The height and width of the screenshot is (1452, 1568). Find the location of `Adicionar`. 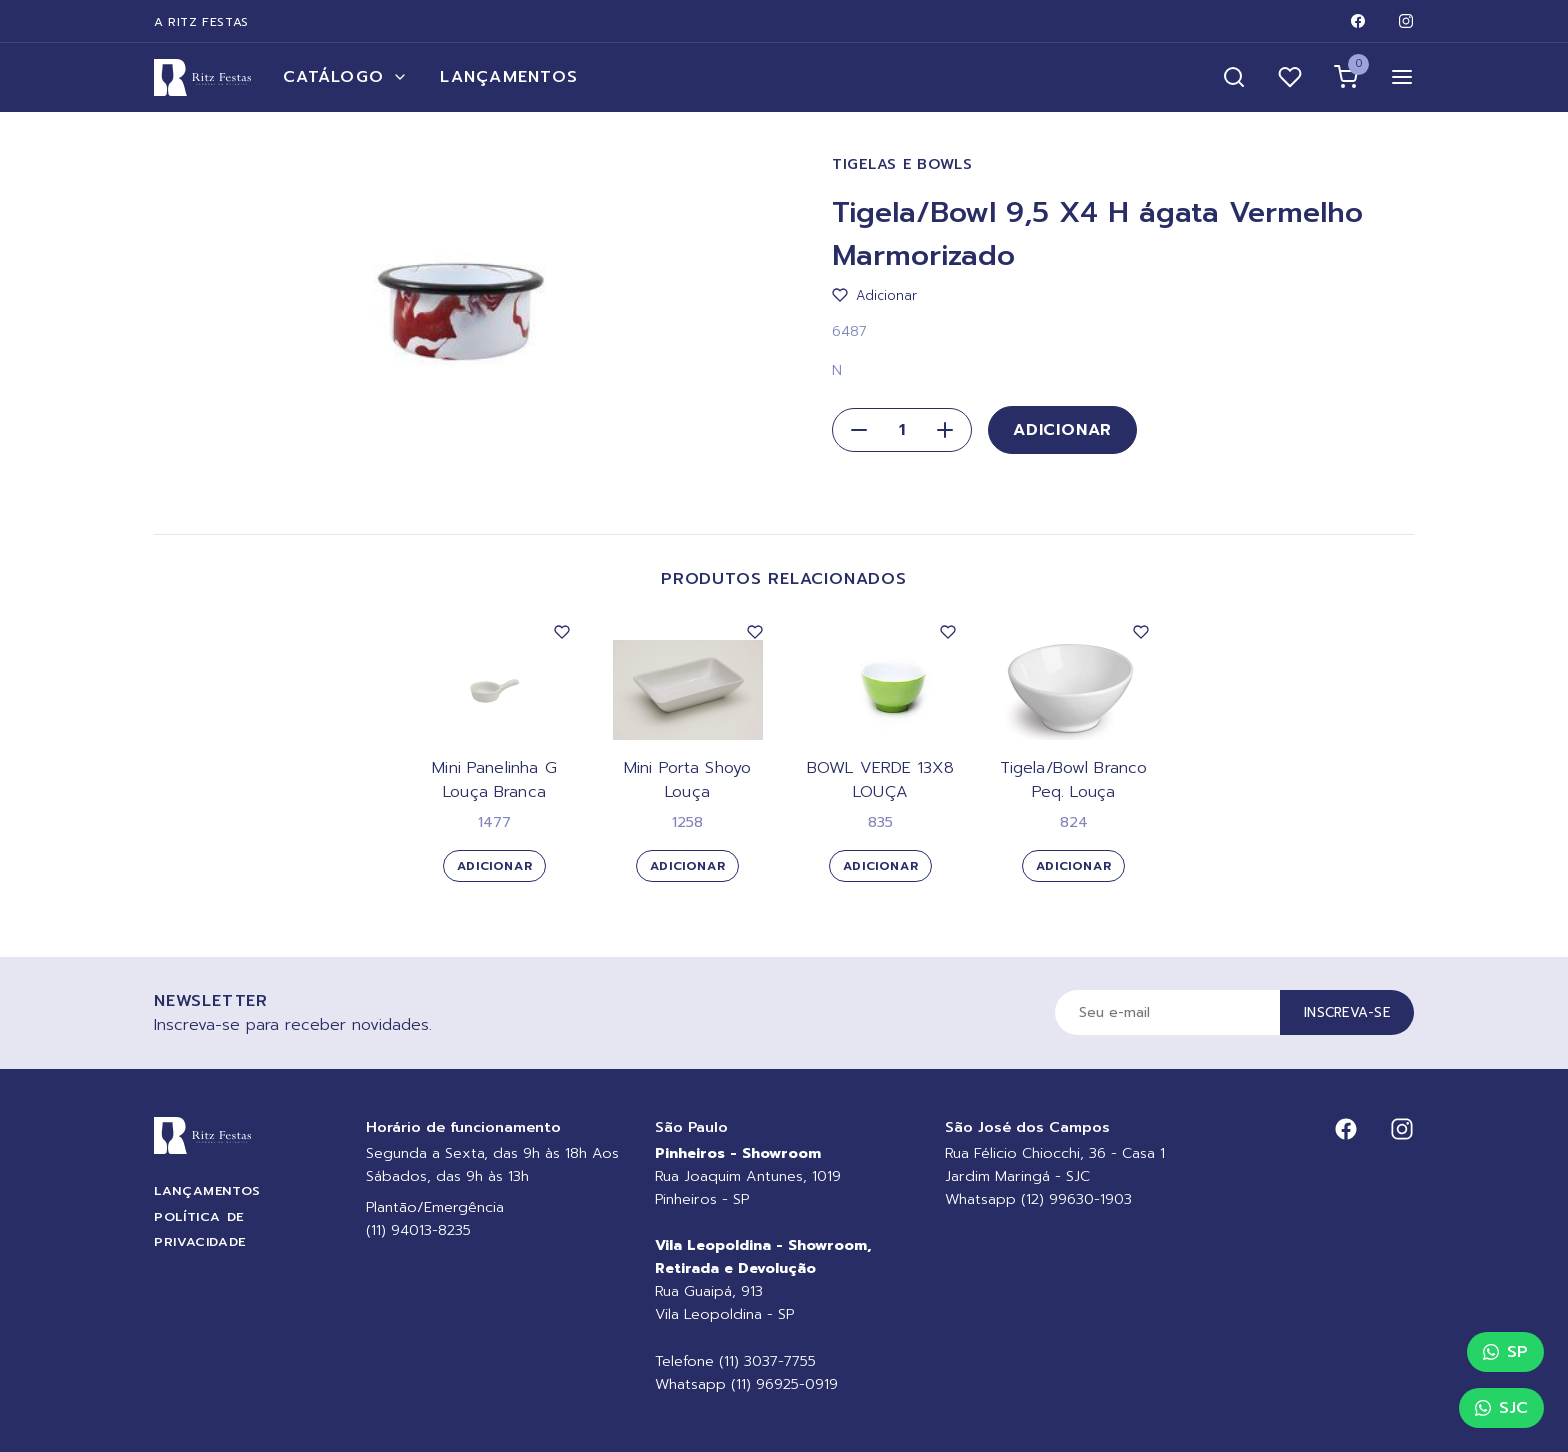

Adicionar is located at coordinates (1062, 430).